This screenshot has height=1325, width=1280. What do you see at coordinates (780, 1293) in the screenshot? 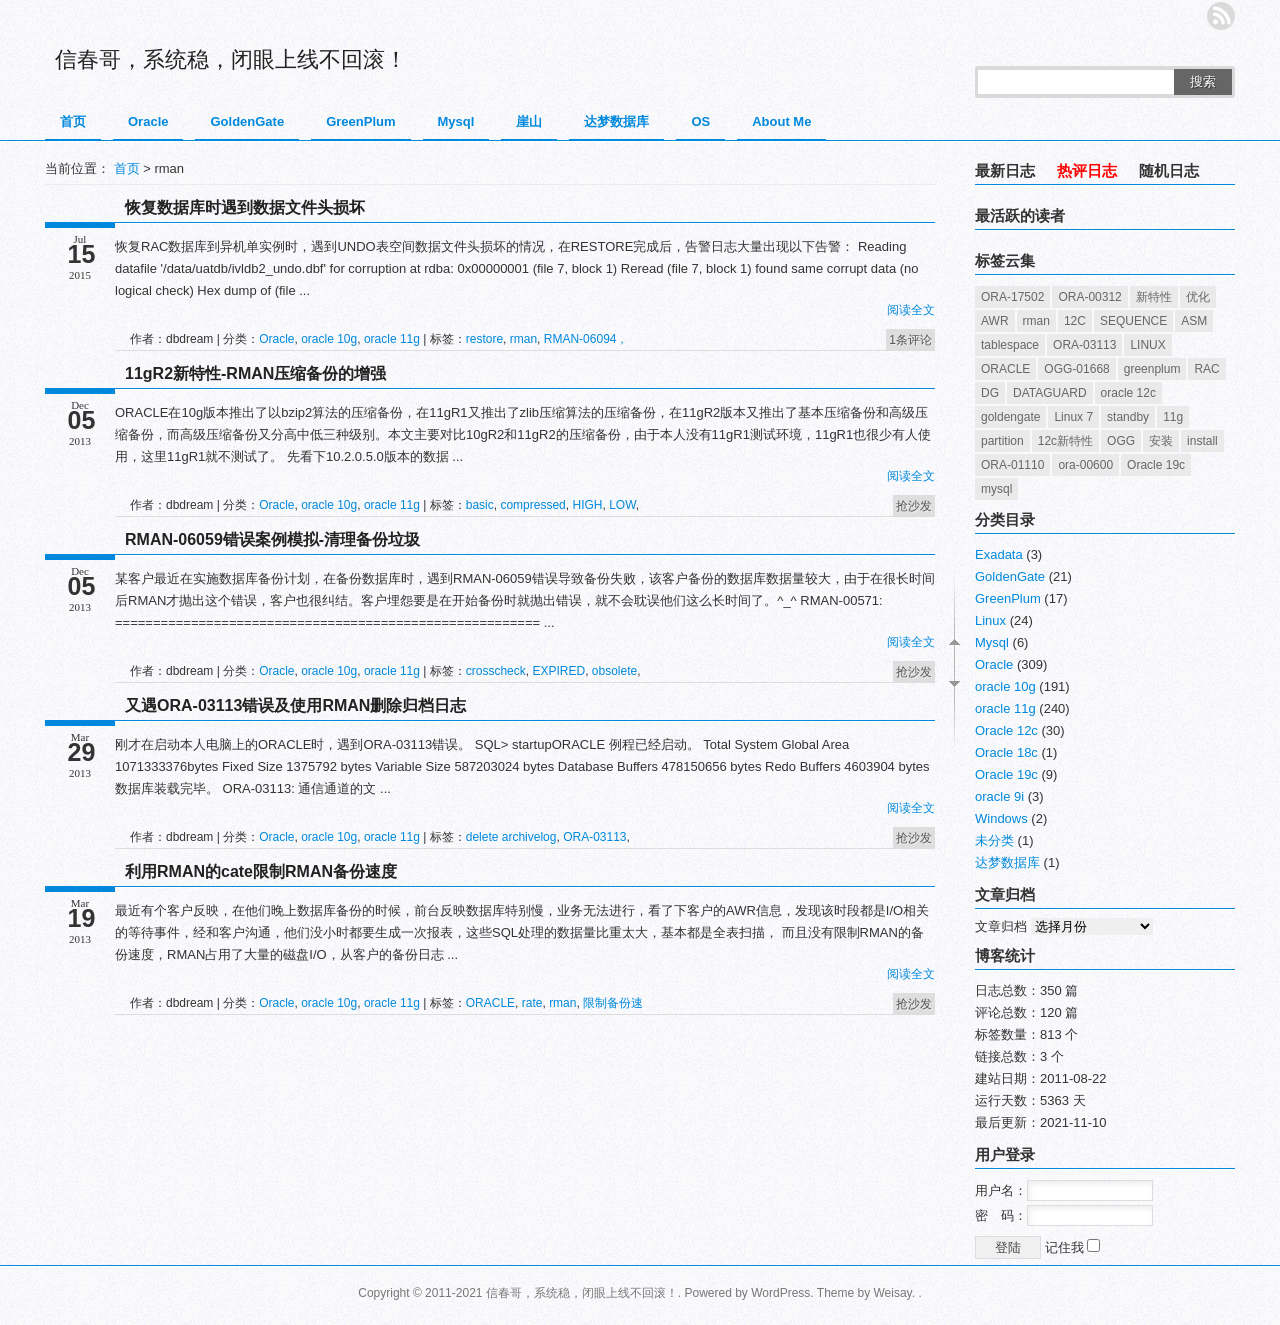
I see `WordPress` at bounding box center [780, 1293].